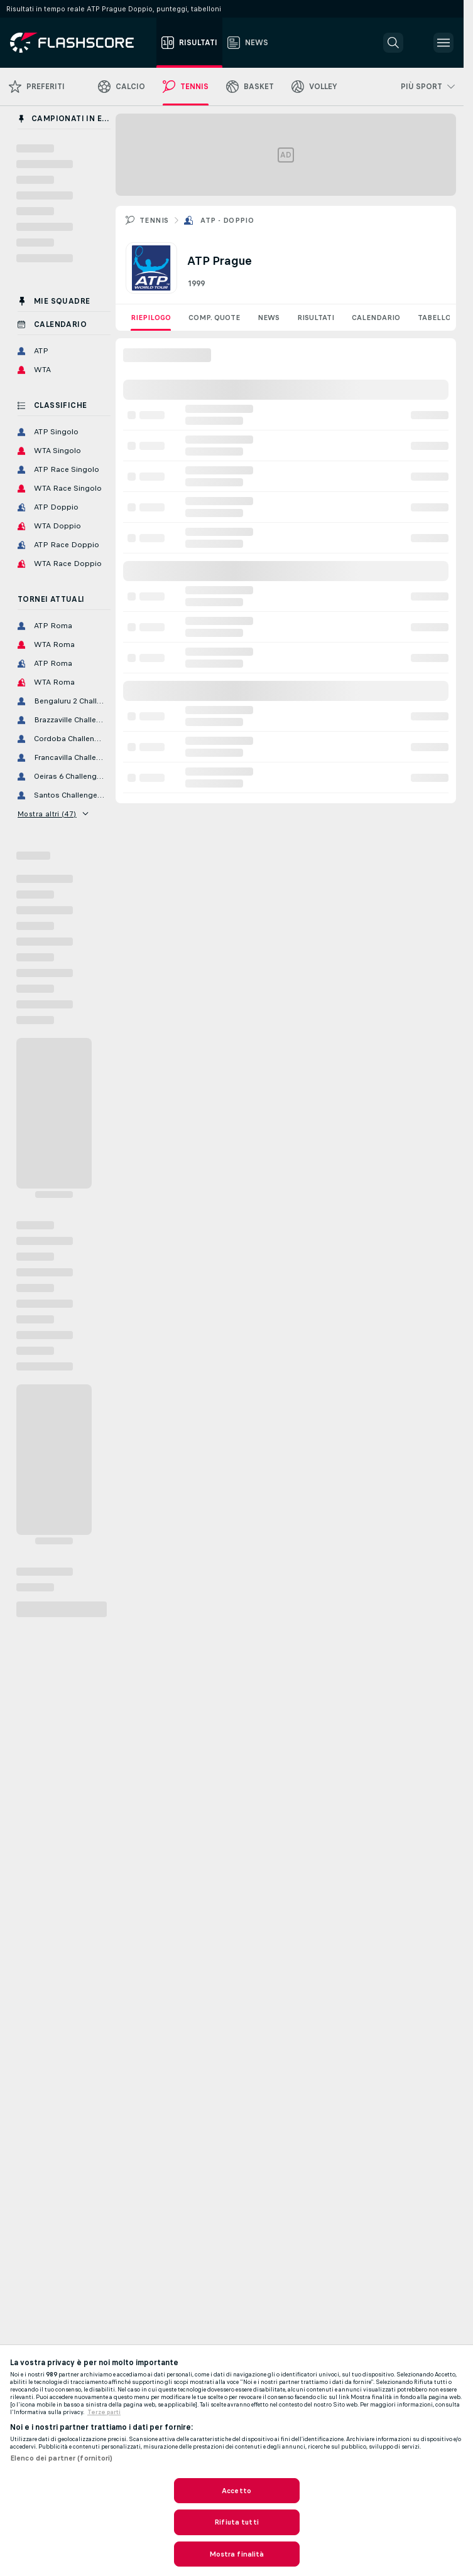 Image resolution: width=473 pixels, height=2576 pixels. I want to click on Elenco dei partner (fornitori), so click(61, 2458).